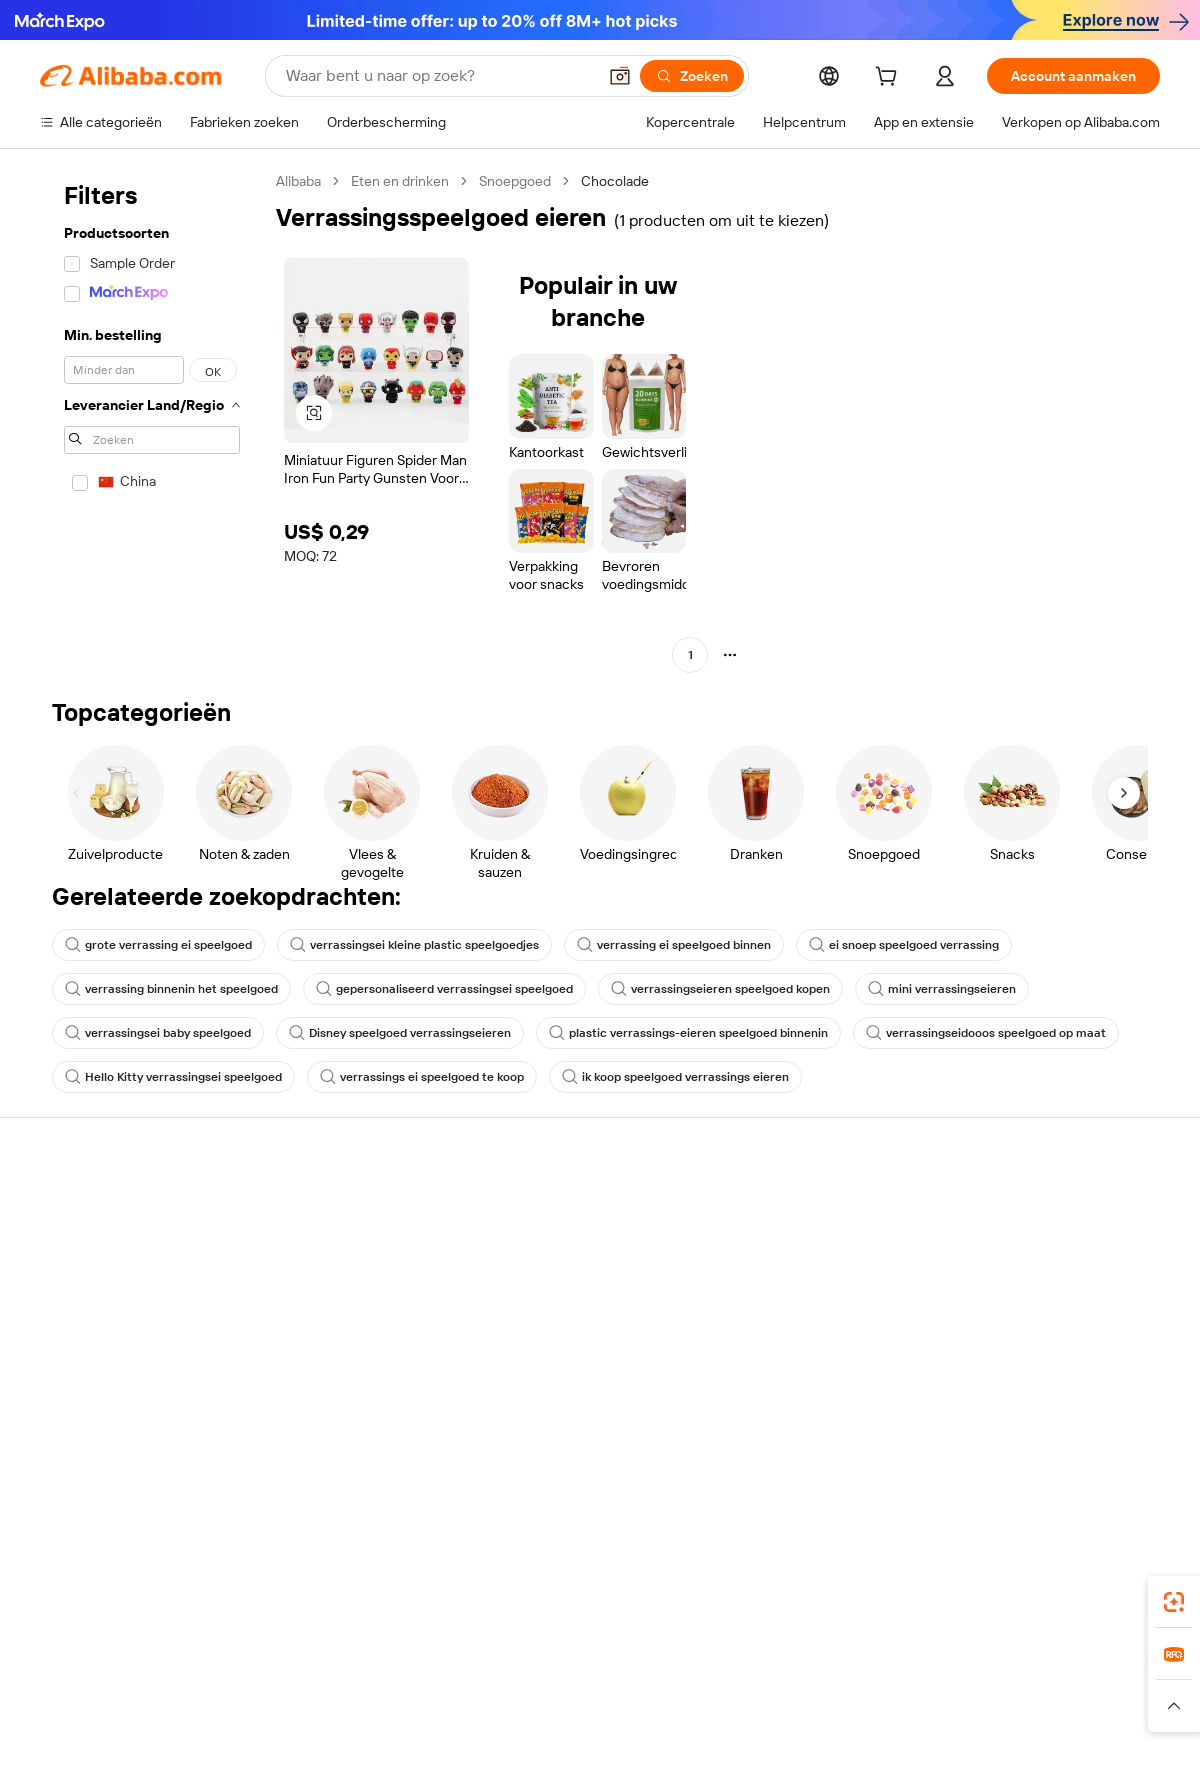  What do you see at coordinates (402, 1706) in the screenshot?
I see `[Read more about Beleid voor productvermeldingen]` at bounding box center [402, 1706].